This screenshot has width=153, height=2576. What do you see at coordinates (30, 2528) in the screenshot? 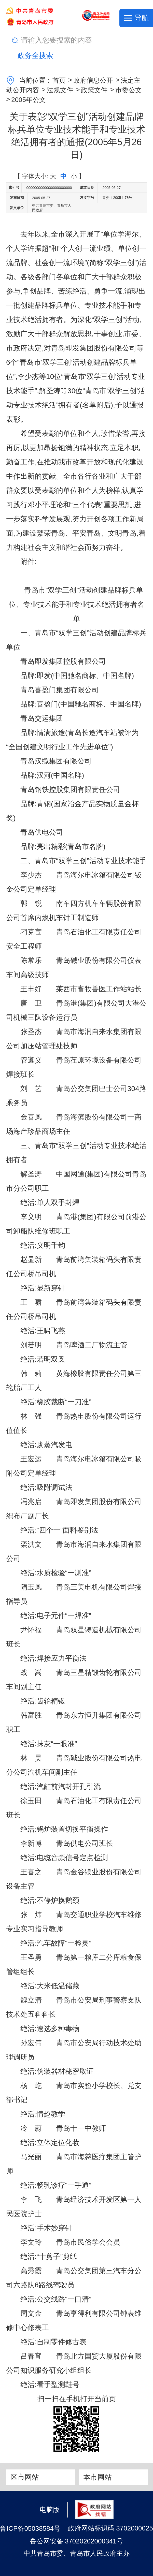
I see `鲁ICP备05038584号` at bounding box center [30, 2528].